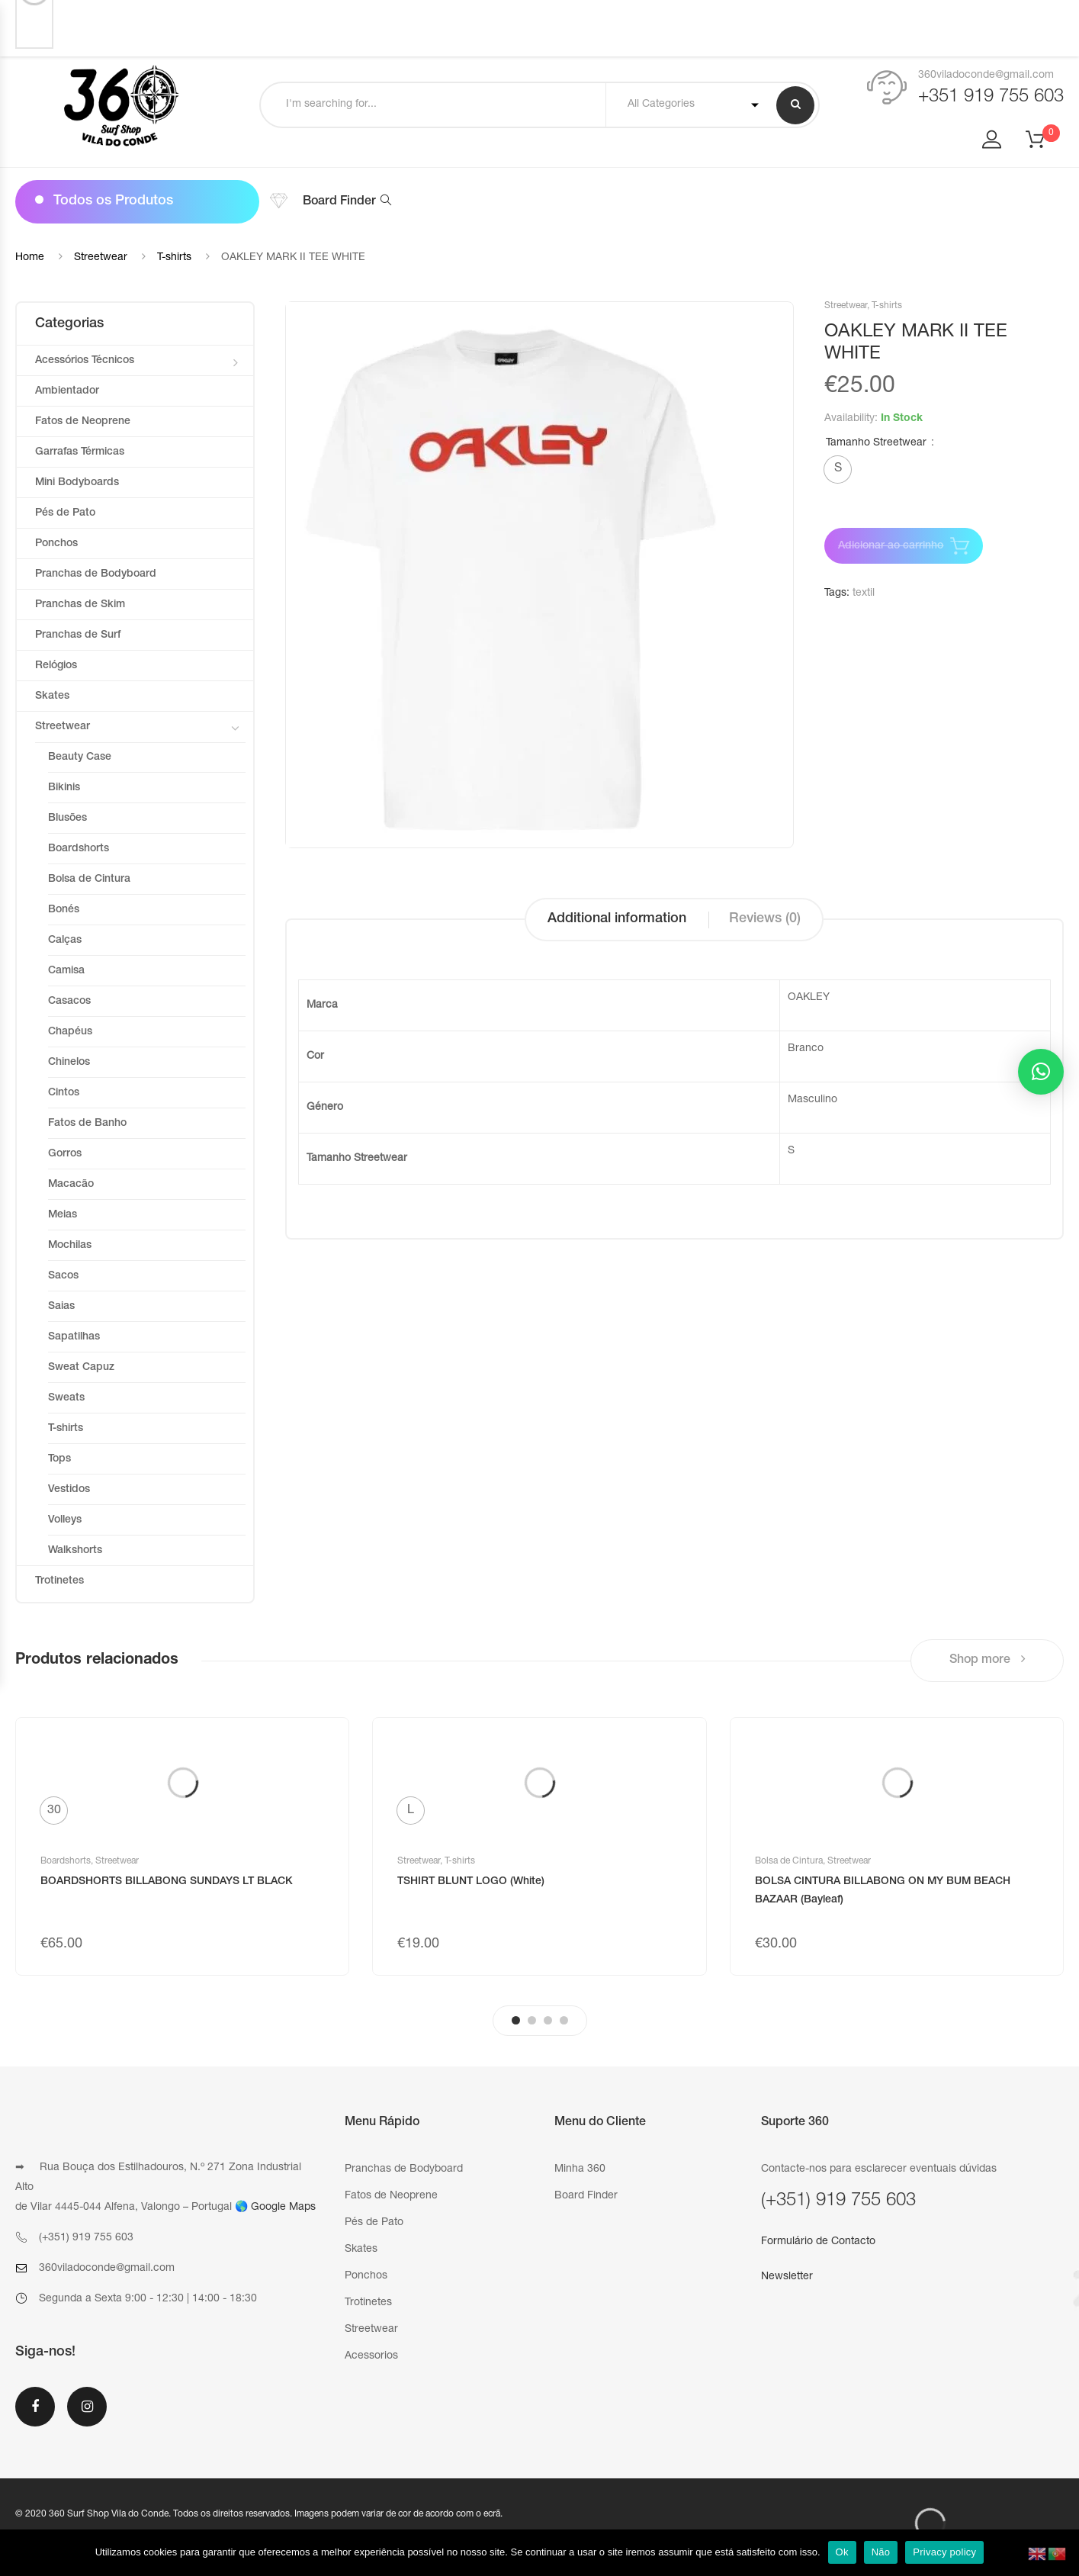 The image size is (1079, 2576). What do you see at coordinates (65, 1520) in the screenshot?
I see `Volleys` at bounding box center [65, 1520].